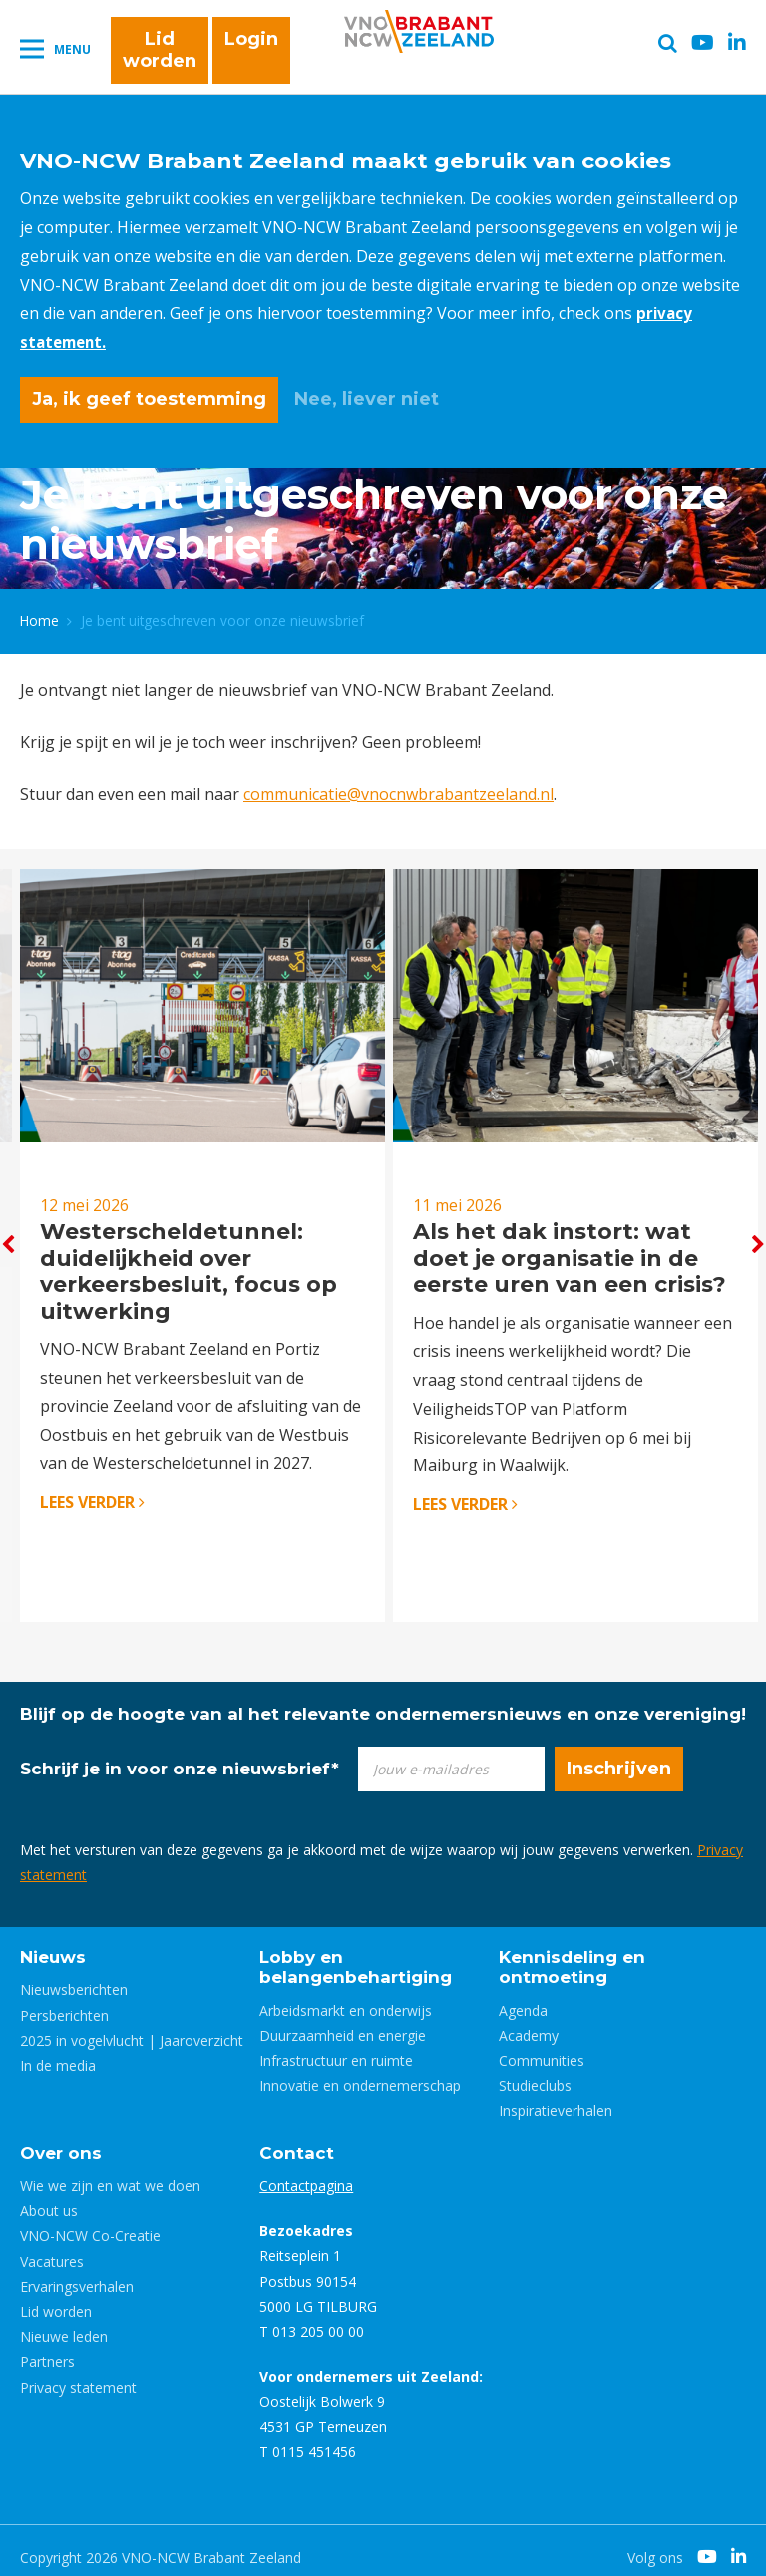 This screenshot has height=2576, width=766. What do you see at coordinates (47, 2347) in the screenshot?
I see `Partners` at bounding box center [47, 2347].